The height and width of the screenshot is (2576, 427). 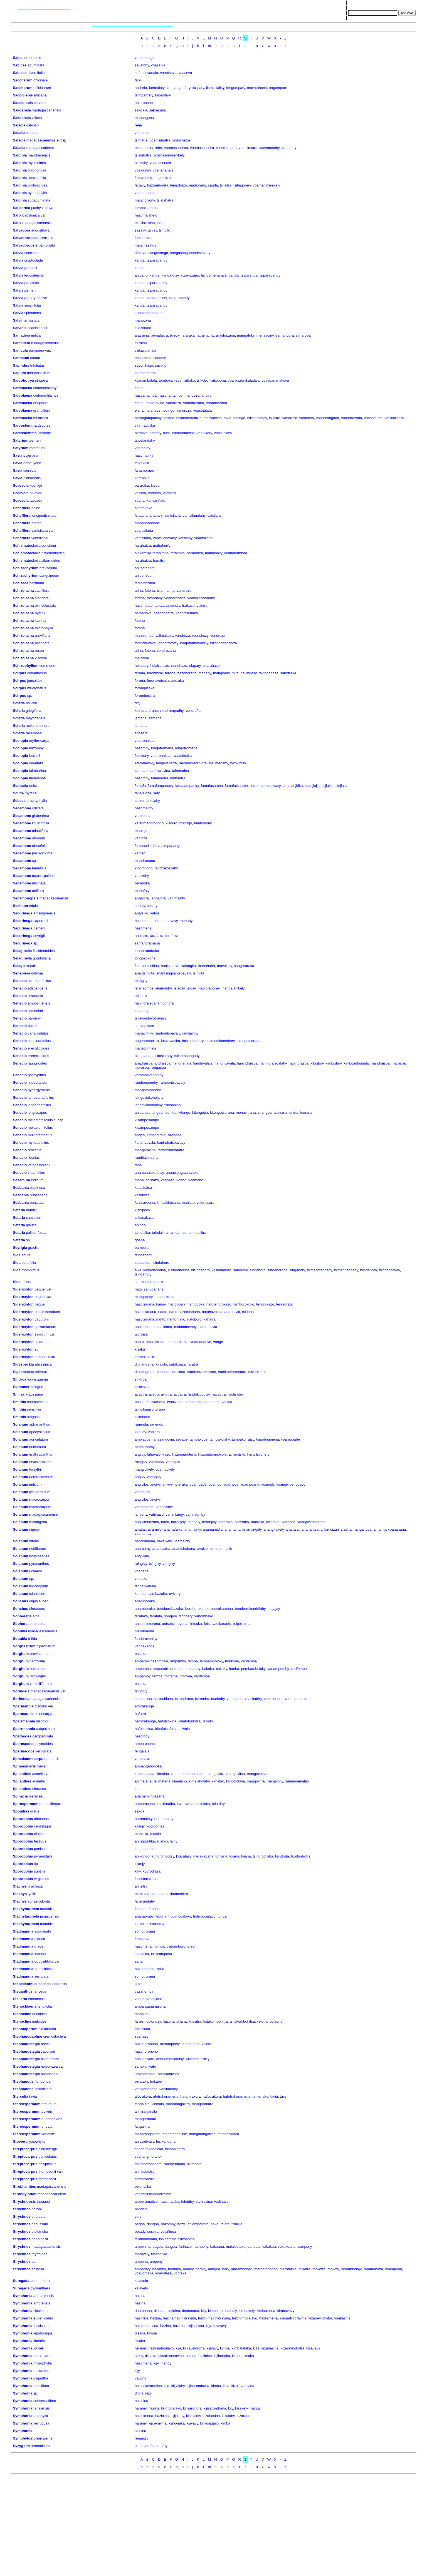 What do you see at coordinates (145, 695) in the screenshot?
I see `forombositra` at bounding box center [145, 695].